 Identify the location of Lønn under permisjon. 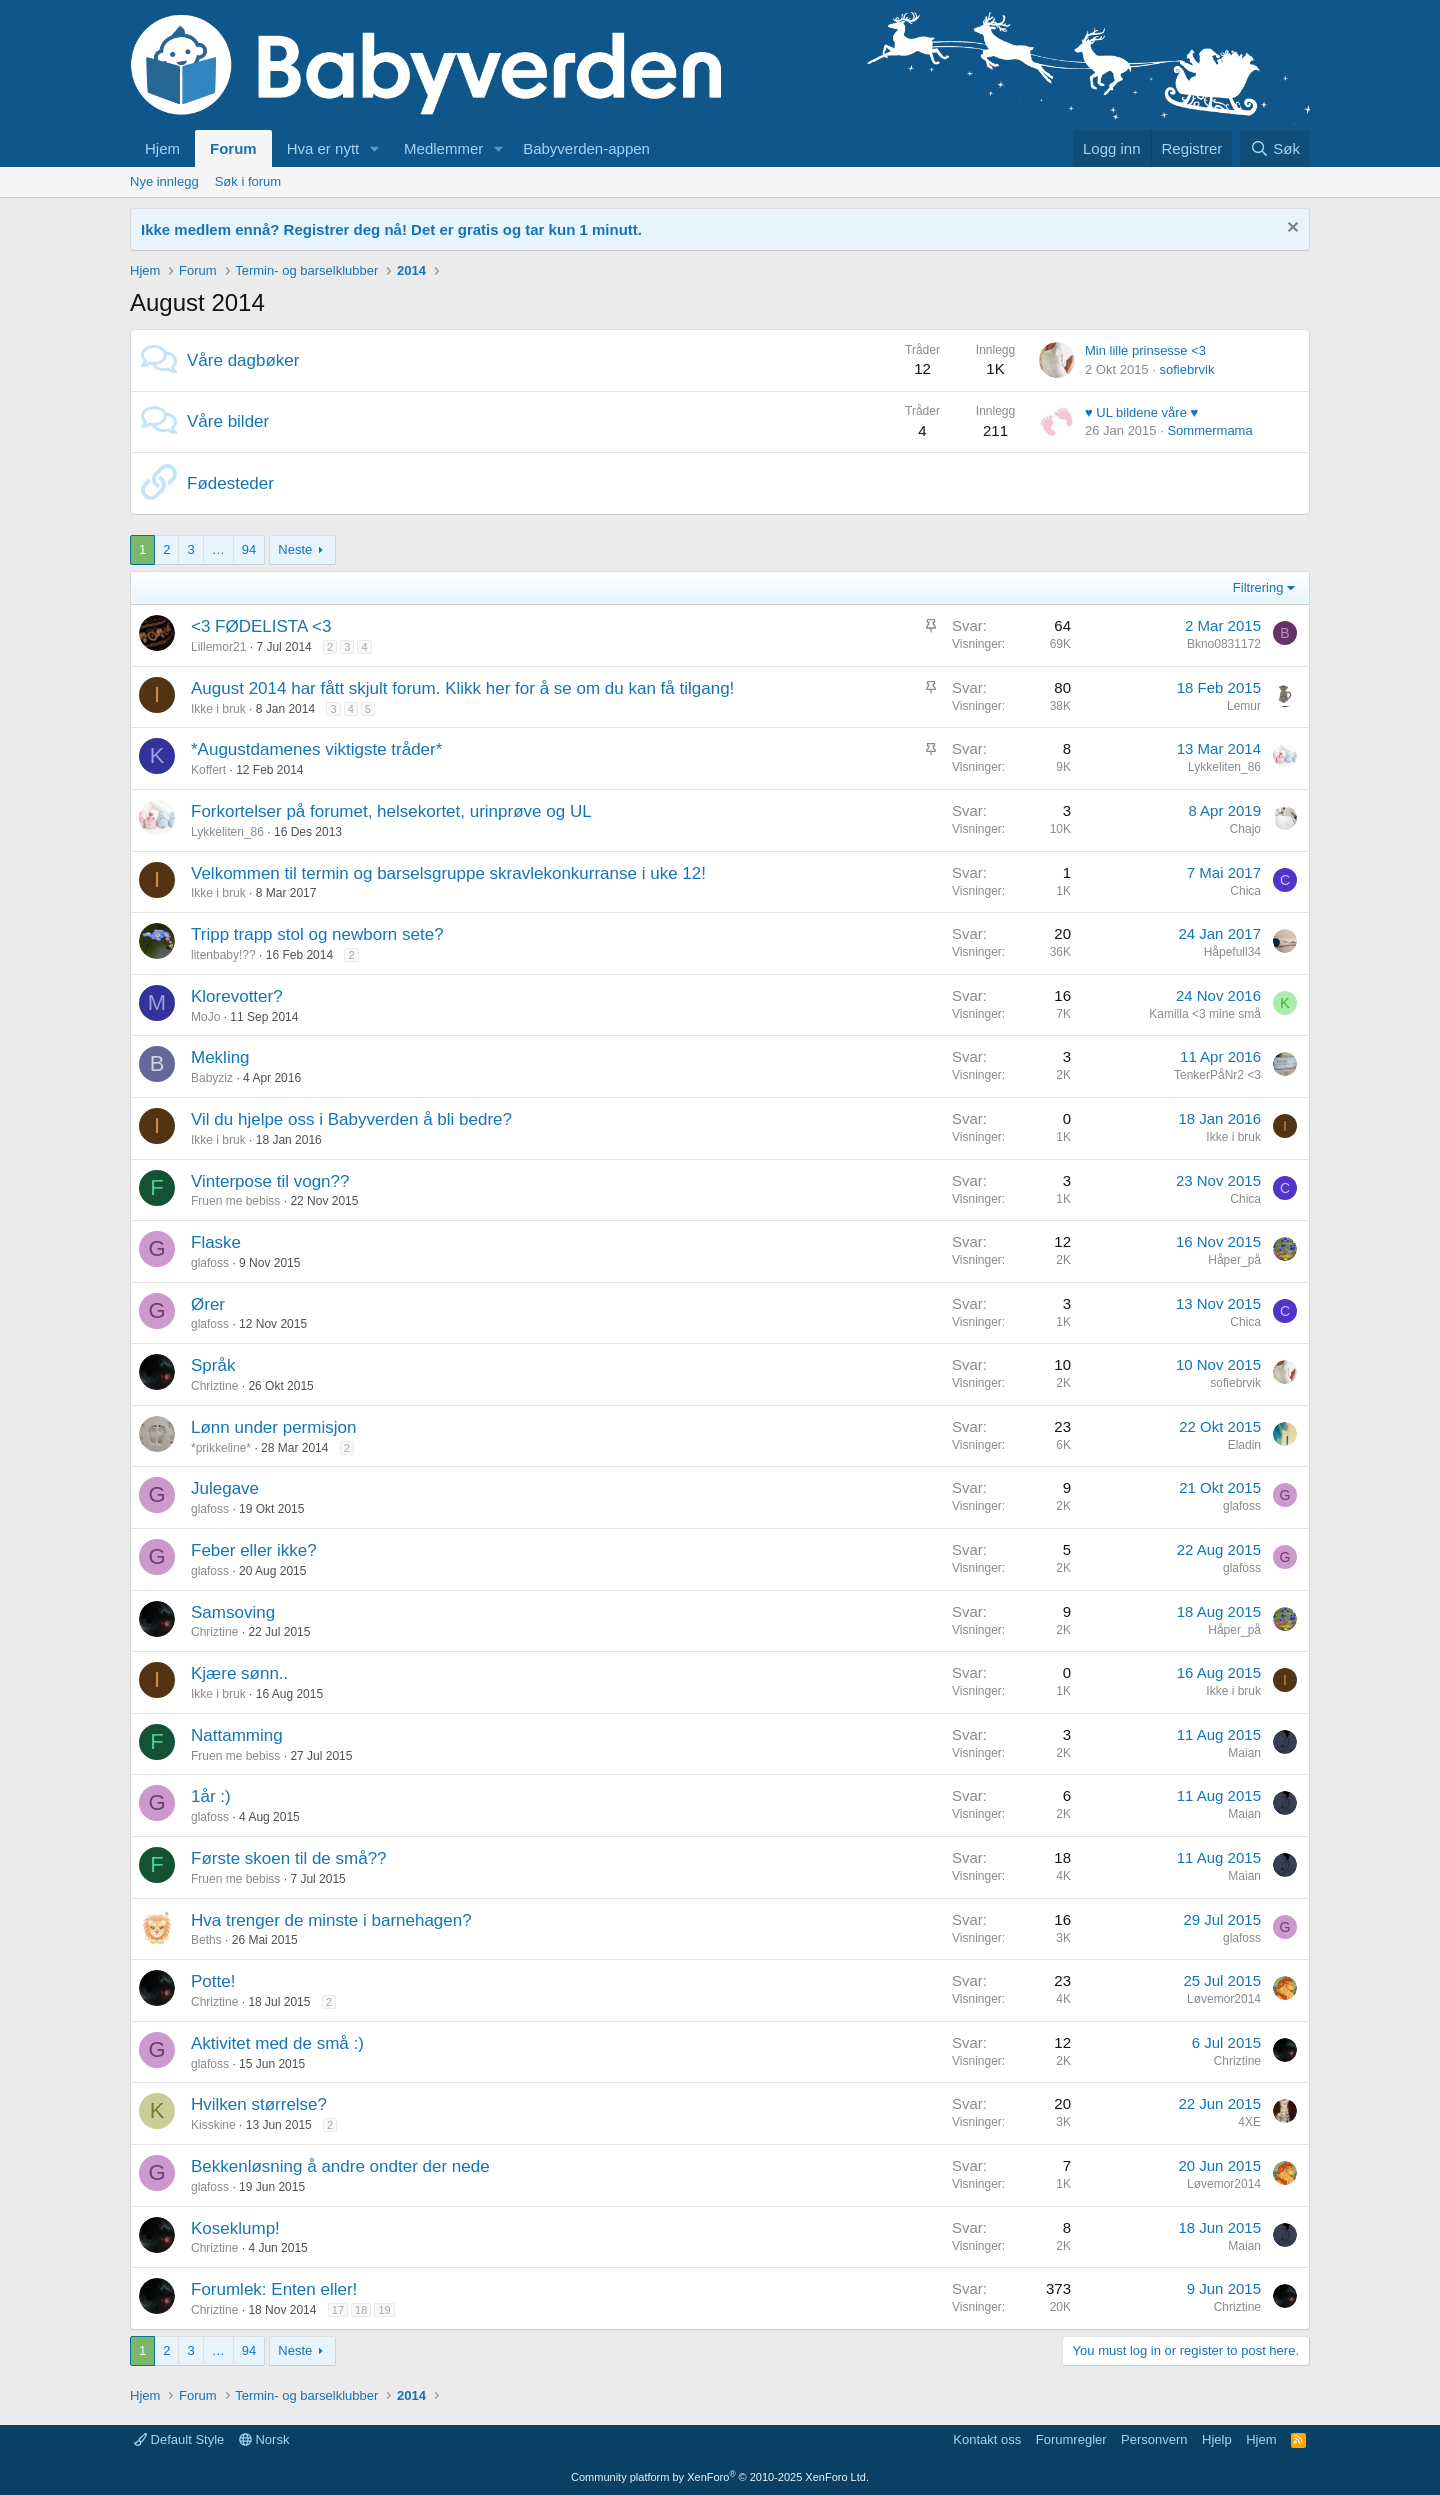
(273, 1427).